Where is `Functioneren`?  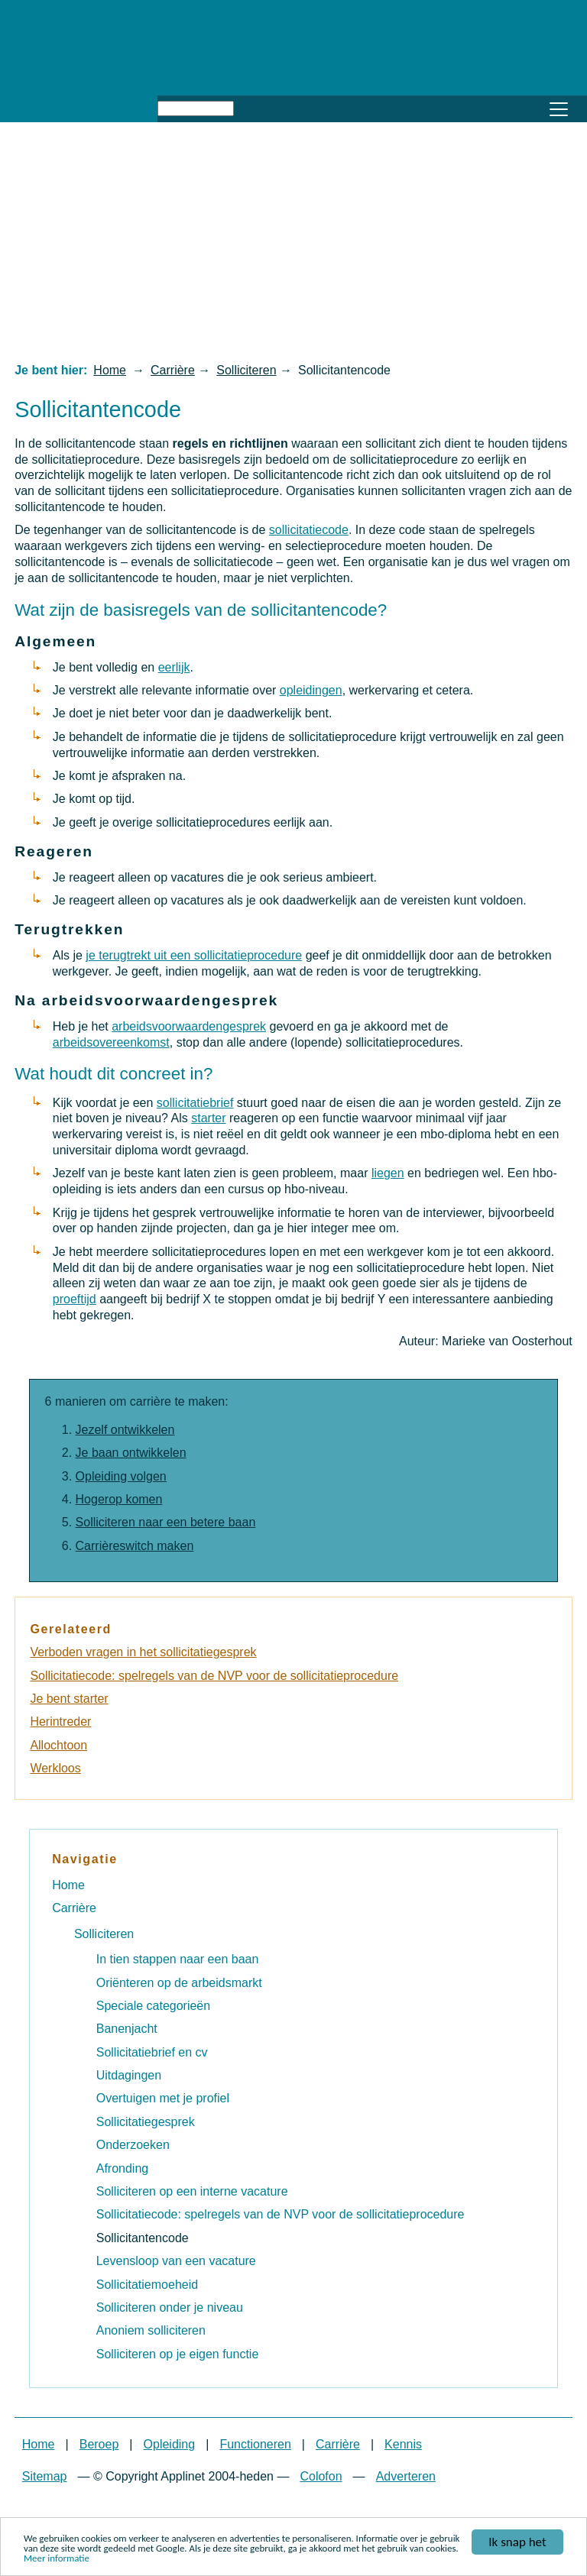 Functioneren is located at coordinates (254, 2444).